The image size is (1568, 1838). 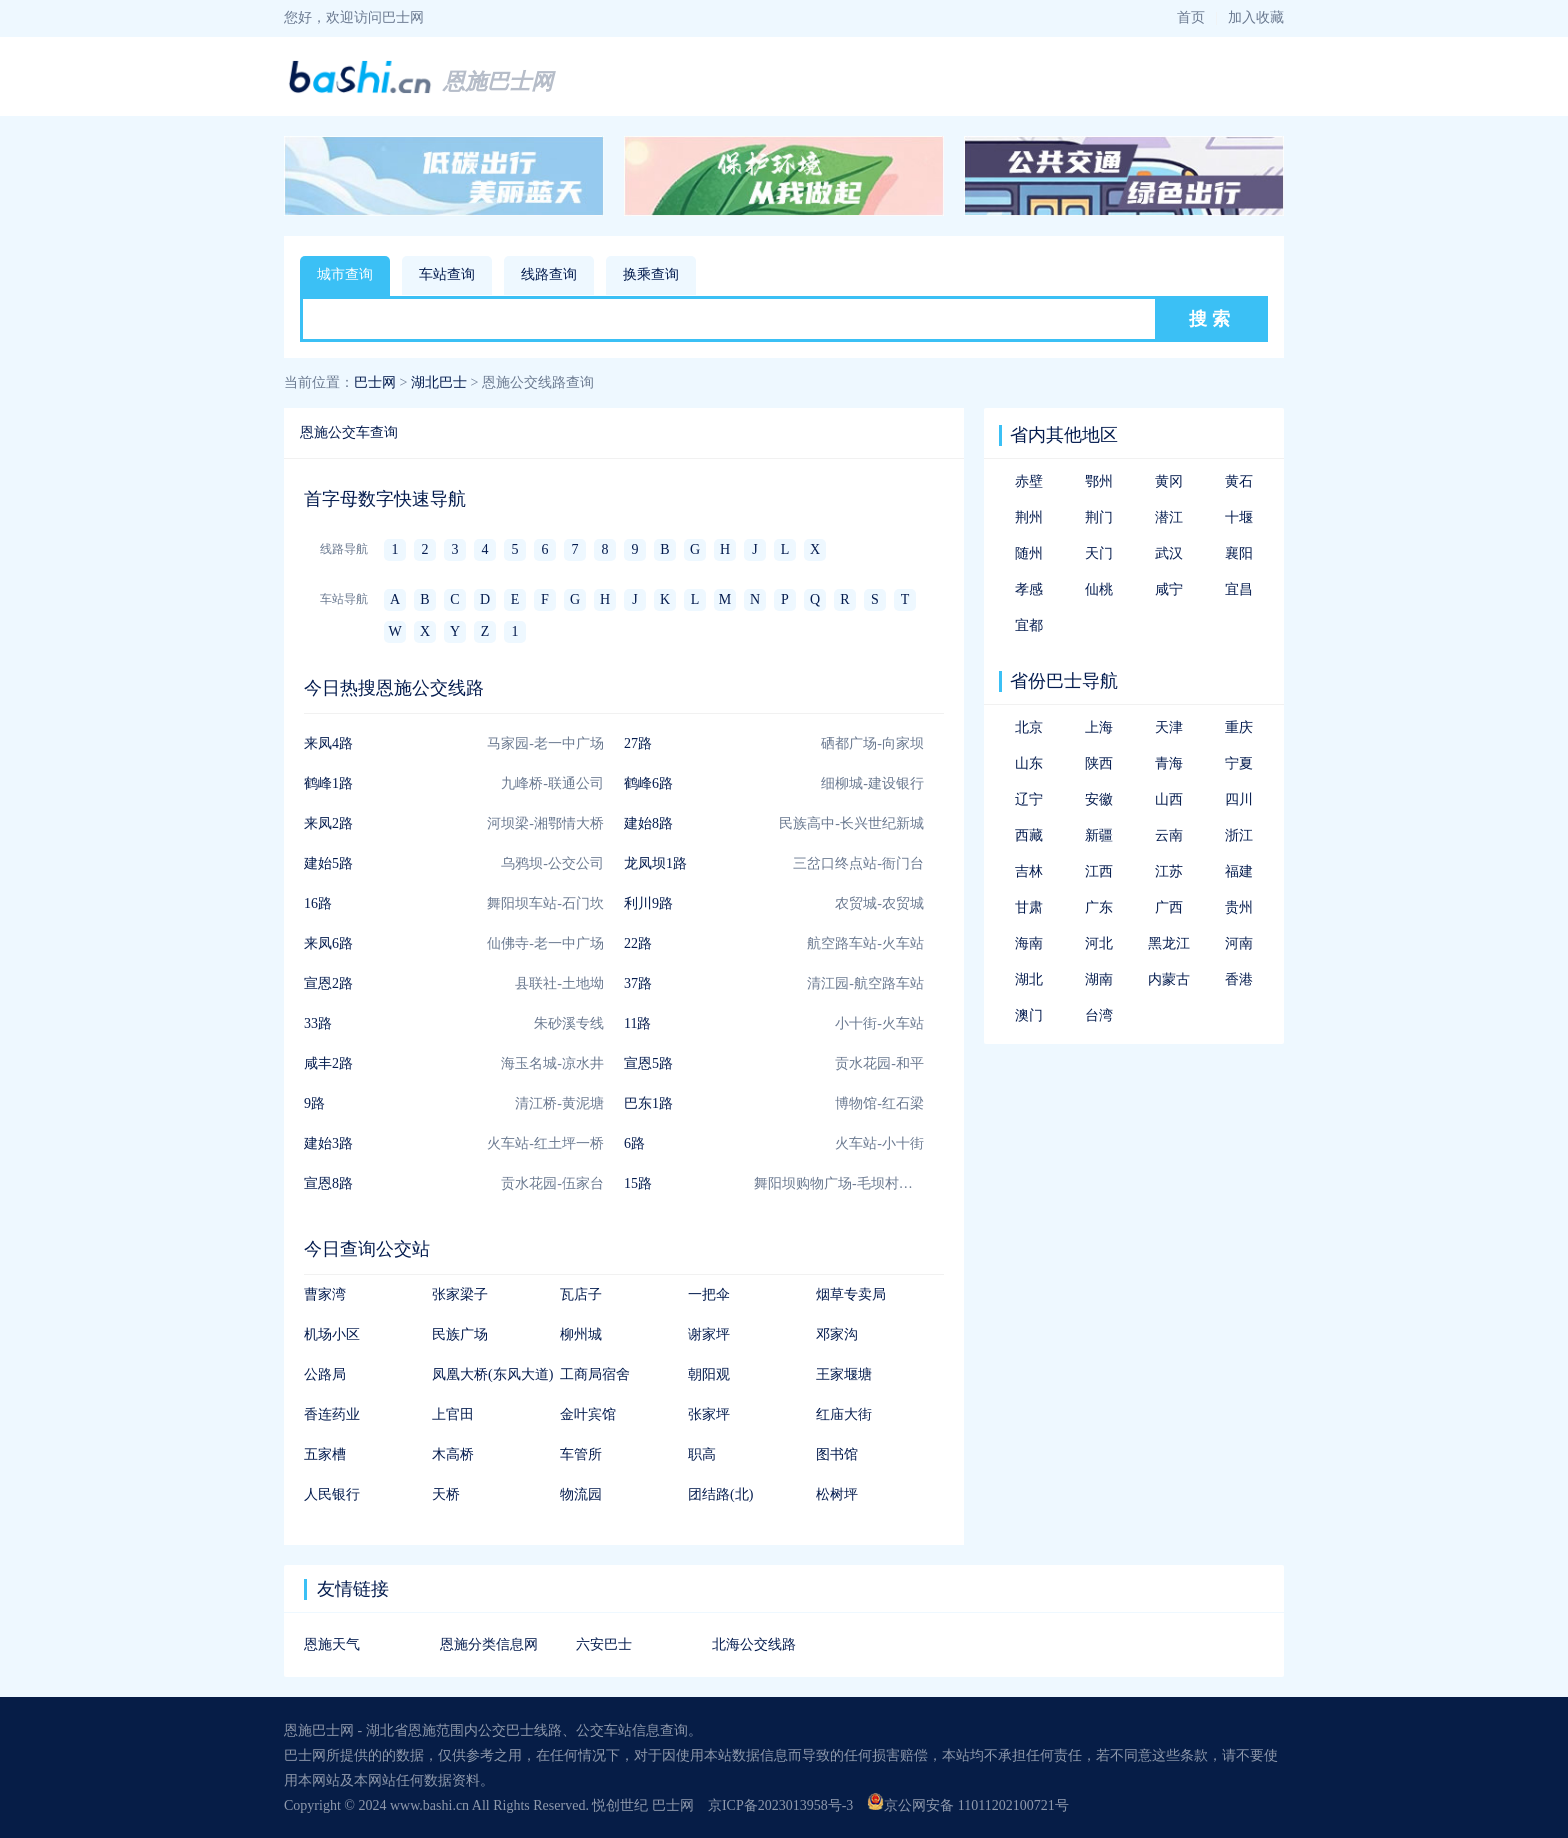 What do you see at coordinates (1239, 517) in the screenshot?
I see `十堰` at bounding box center [1239, 517].